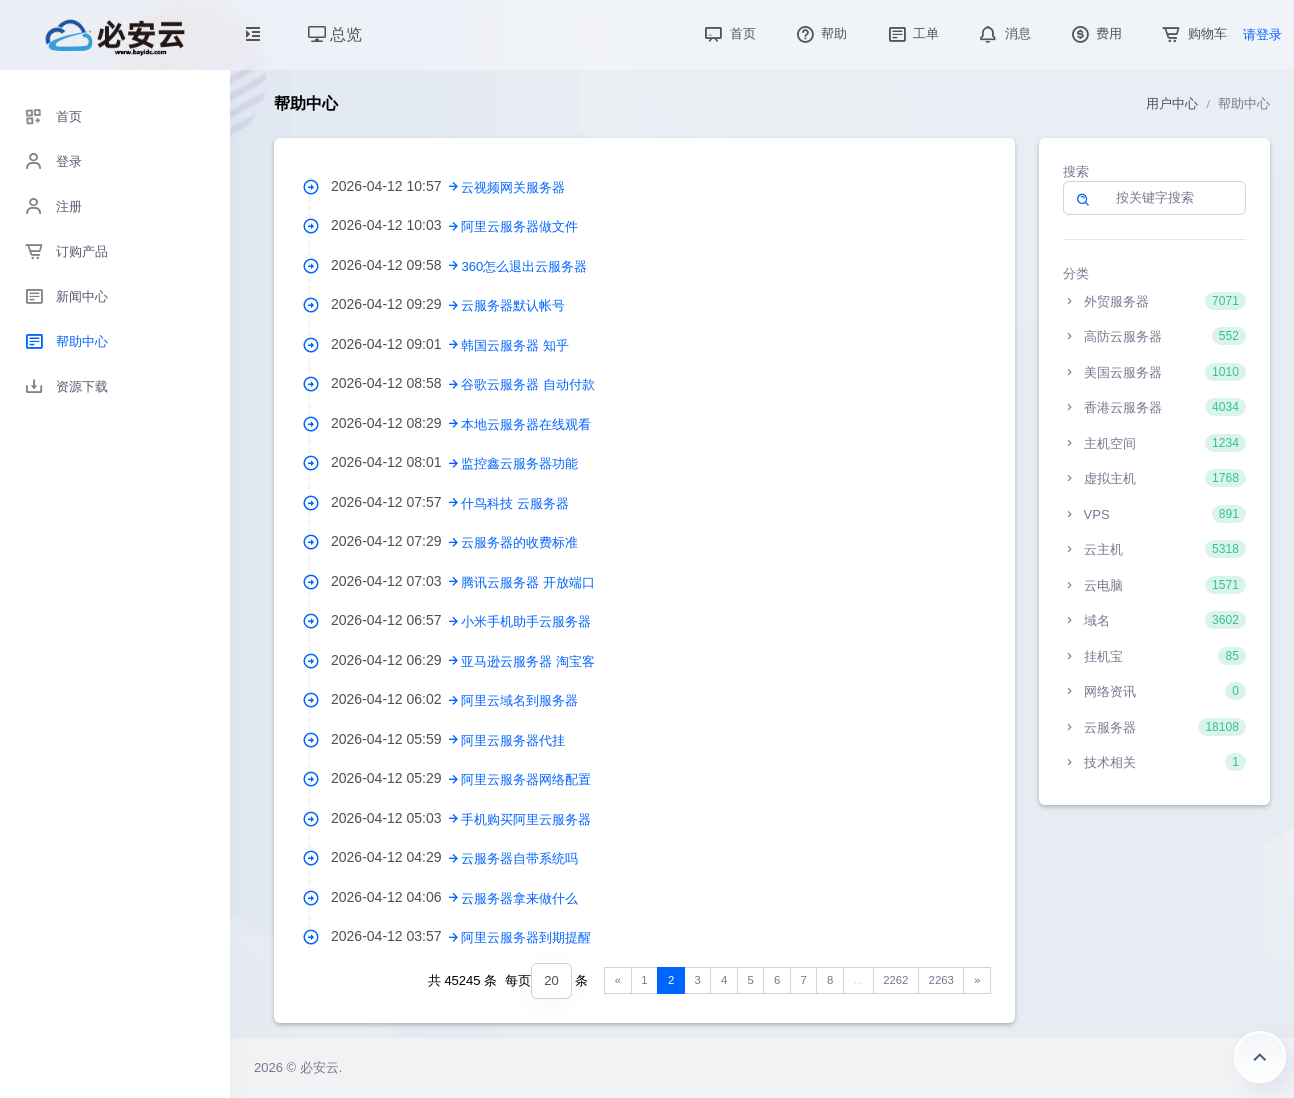 This screenshot has width=1294, height=1098. What do you see at coordinates (513, 305) in the screenshot?
I see `云服务器默认帐号` at bounding box center [513, 305].